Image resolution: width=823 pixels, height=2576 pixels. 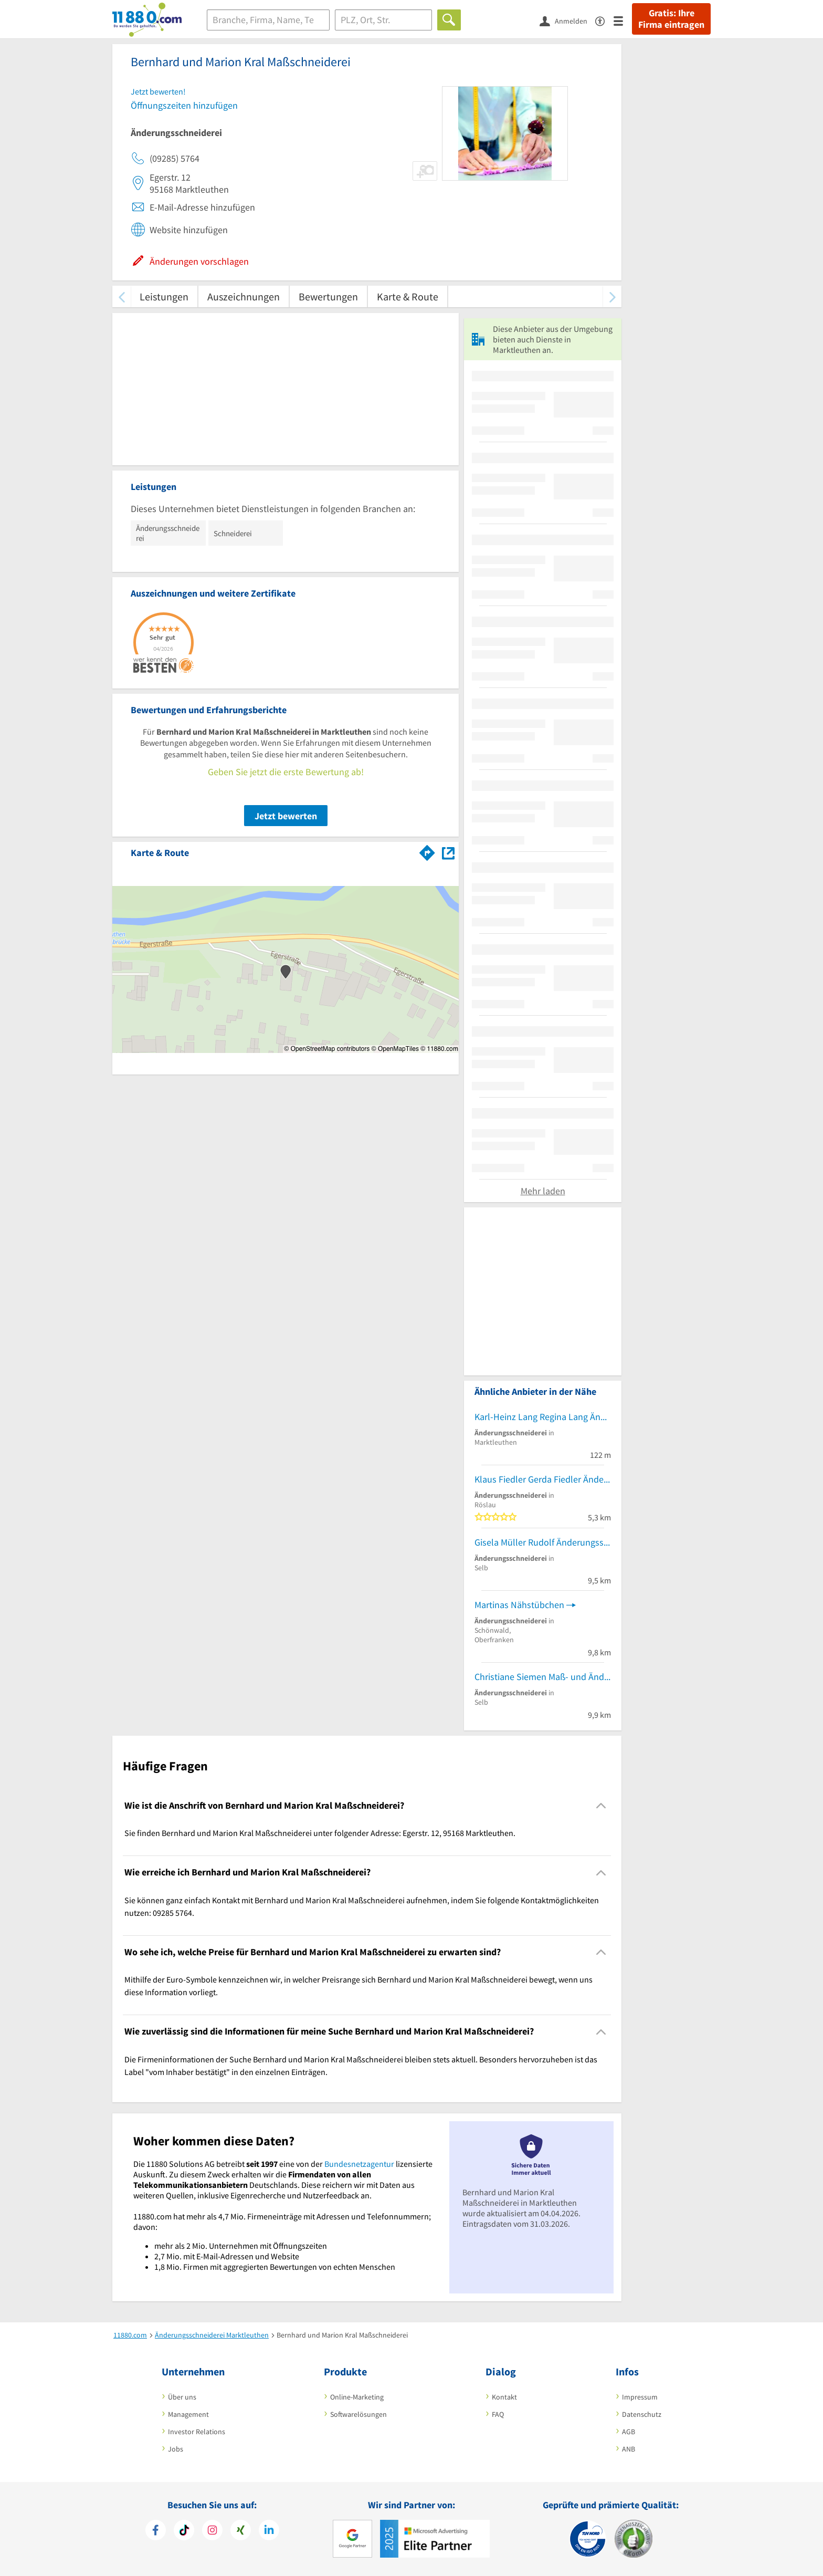 What do you see at coordinates (358, 2414) in the screenshot?
I see `Softwarelösungen` at bounding box center [358, 2414].